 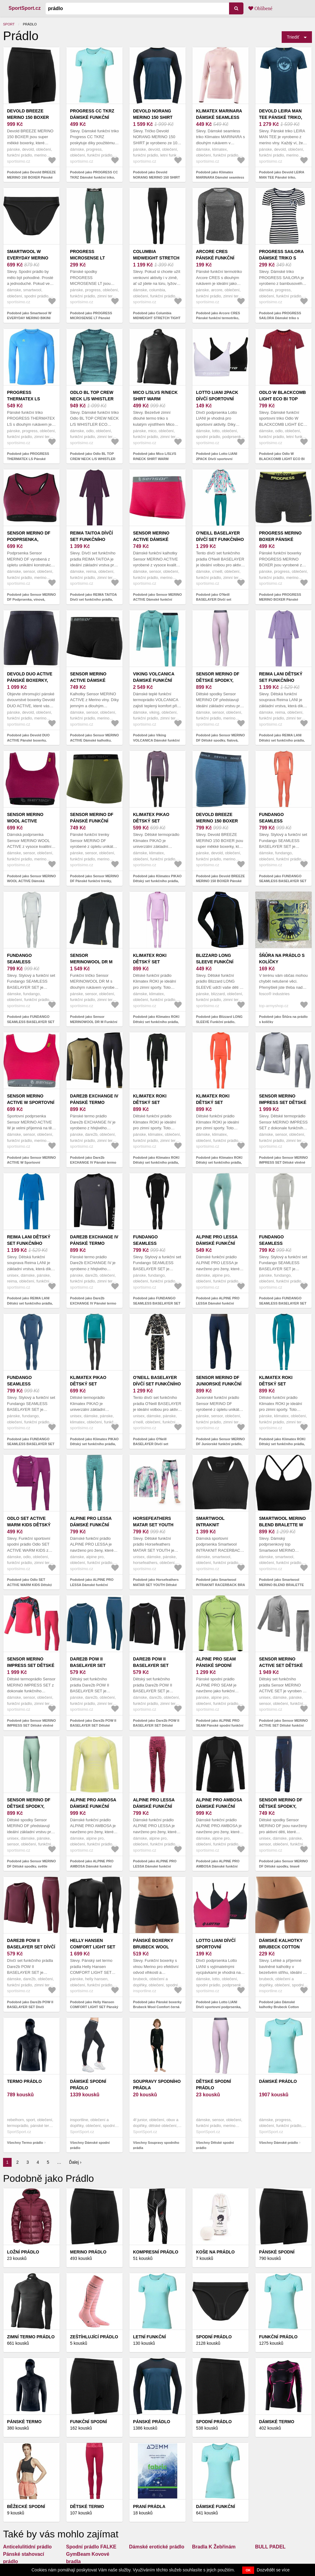 I want to click on Podobně jako ALPINE PRO AMBOSA Dámské funkční prádlo, žlutá, velikost XS/S, so click(x=91, y=1866).